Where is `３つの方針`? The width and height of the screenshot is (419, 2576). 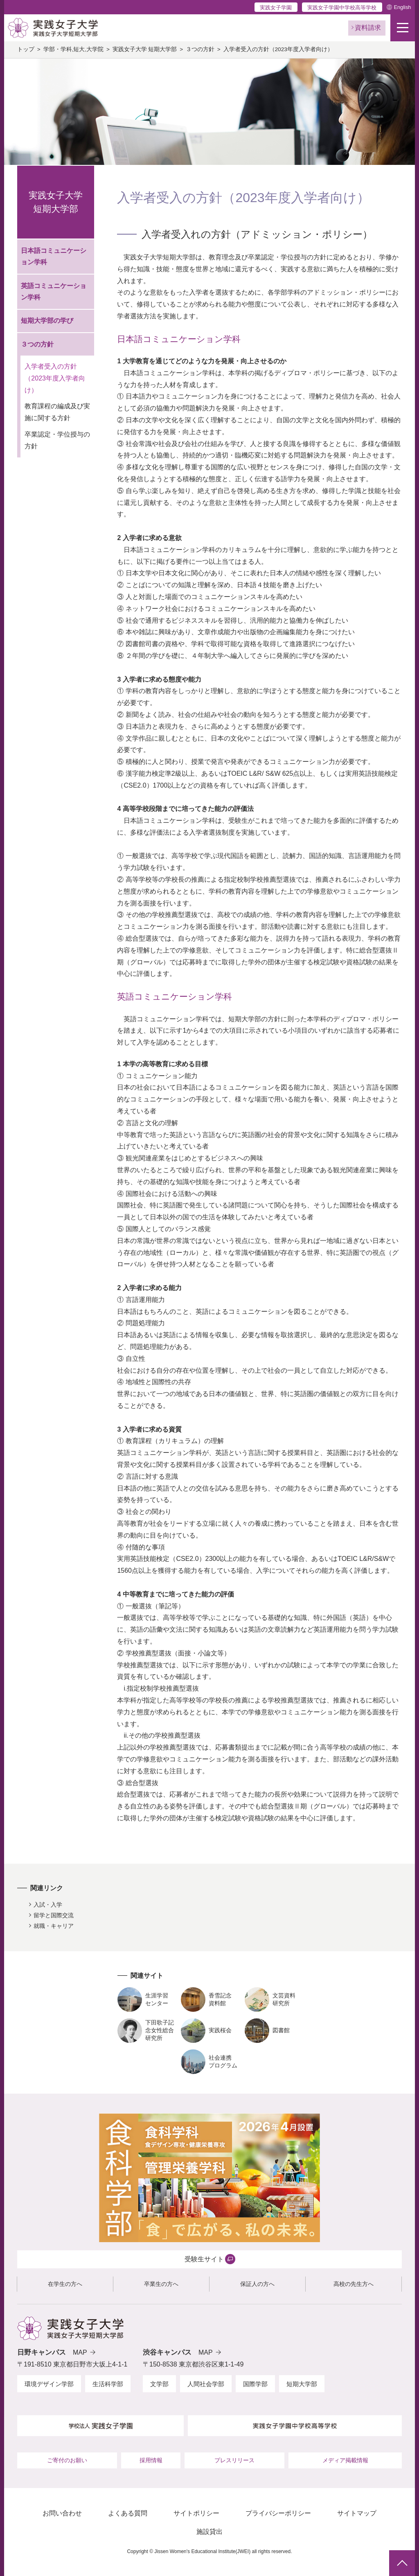 ３つの方針 is located at coordinates (200, 49).